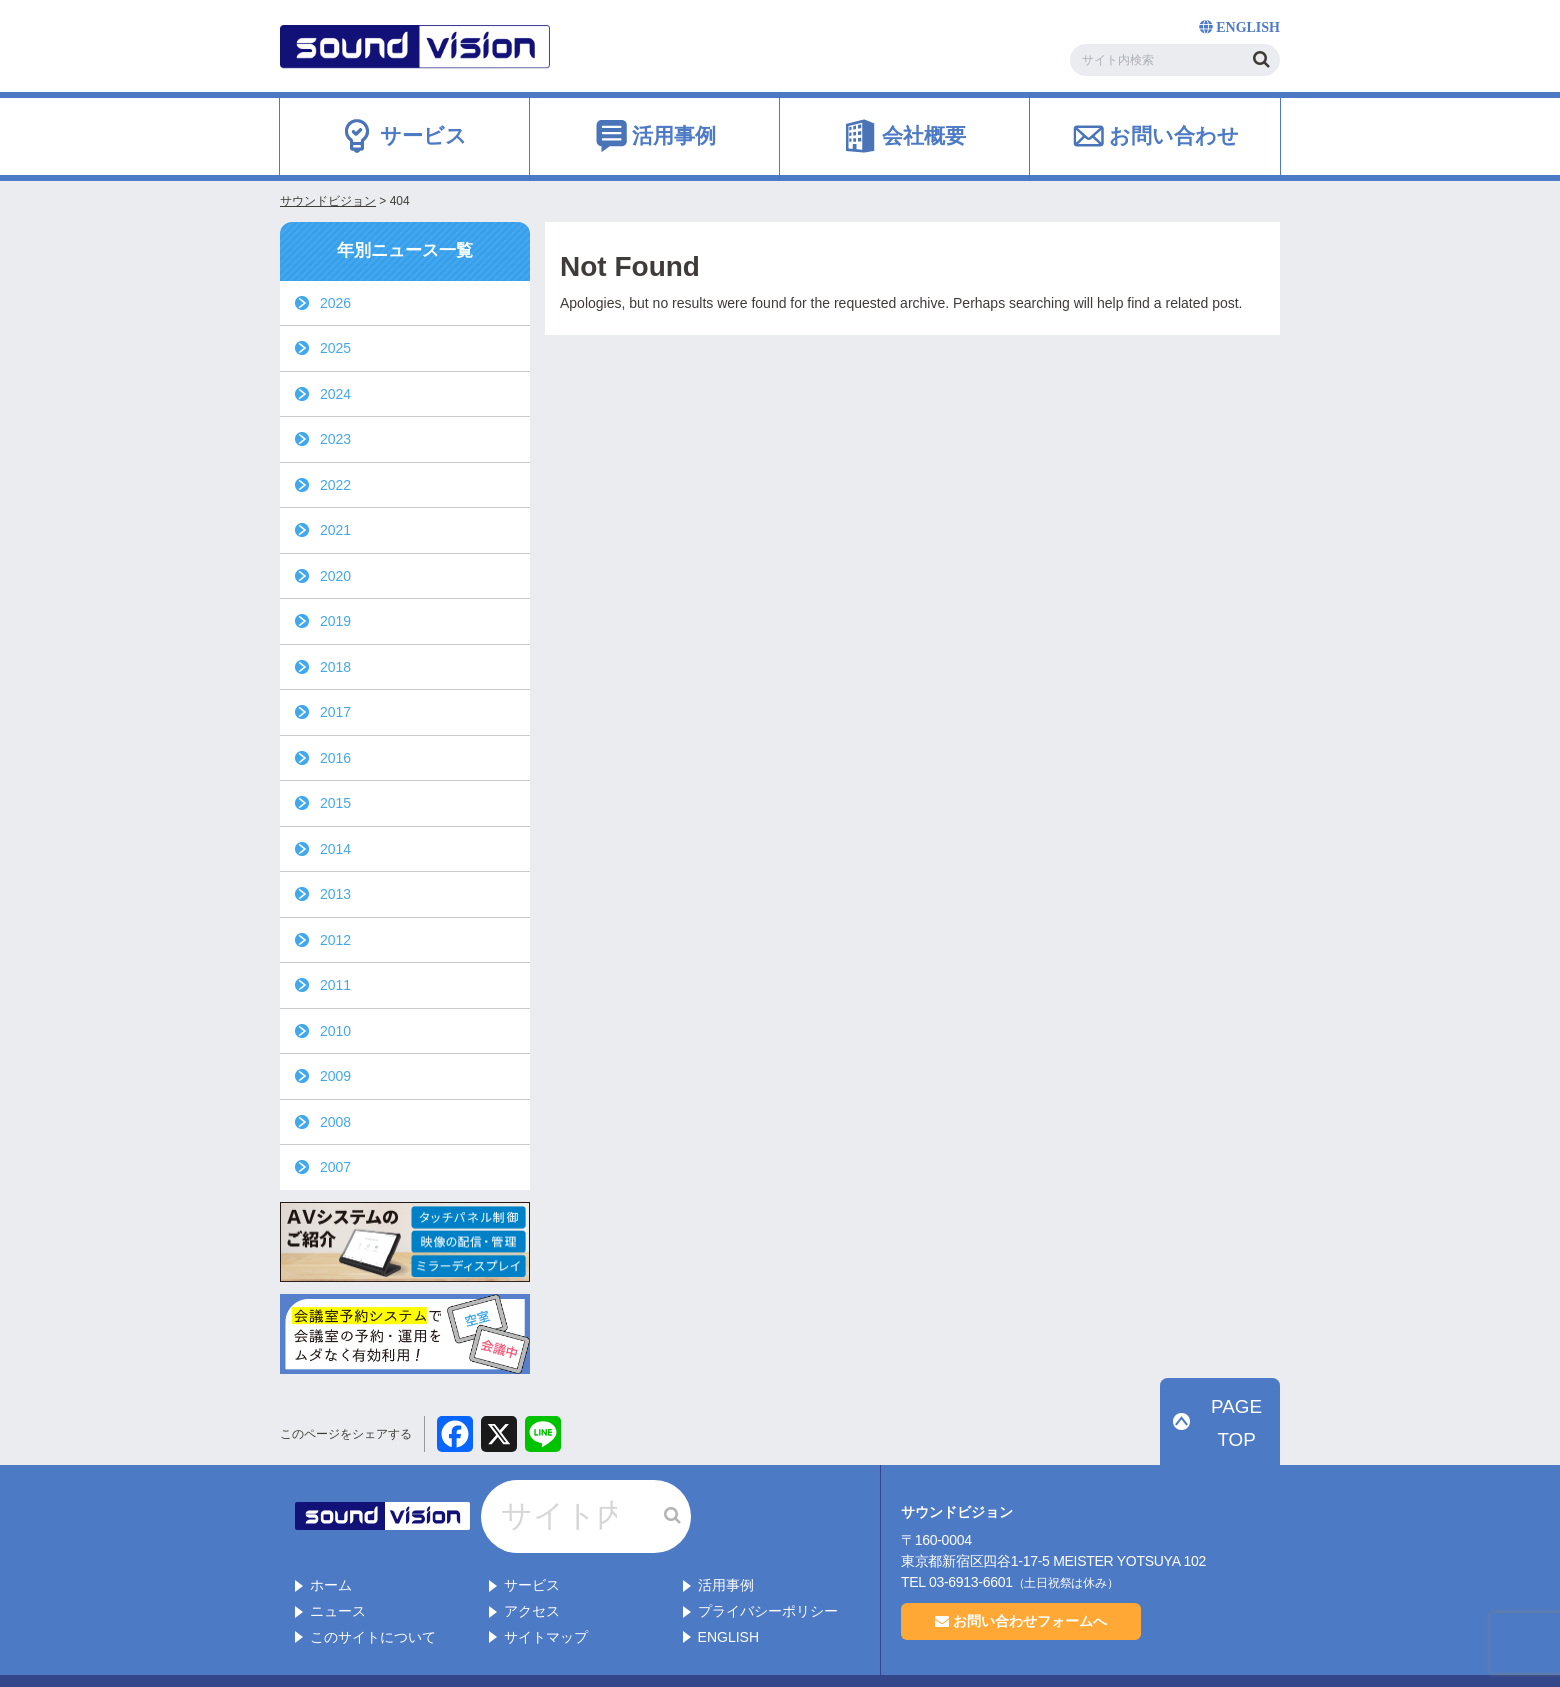 Image resolution: width=1560 pixels, height=1687 pixels. What do you see at coordinates (335, 758) in the screenshot?
I see `2016` at bounding box center [335, 758].